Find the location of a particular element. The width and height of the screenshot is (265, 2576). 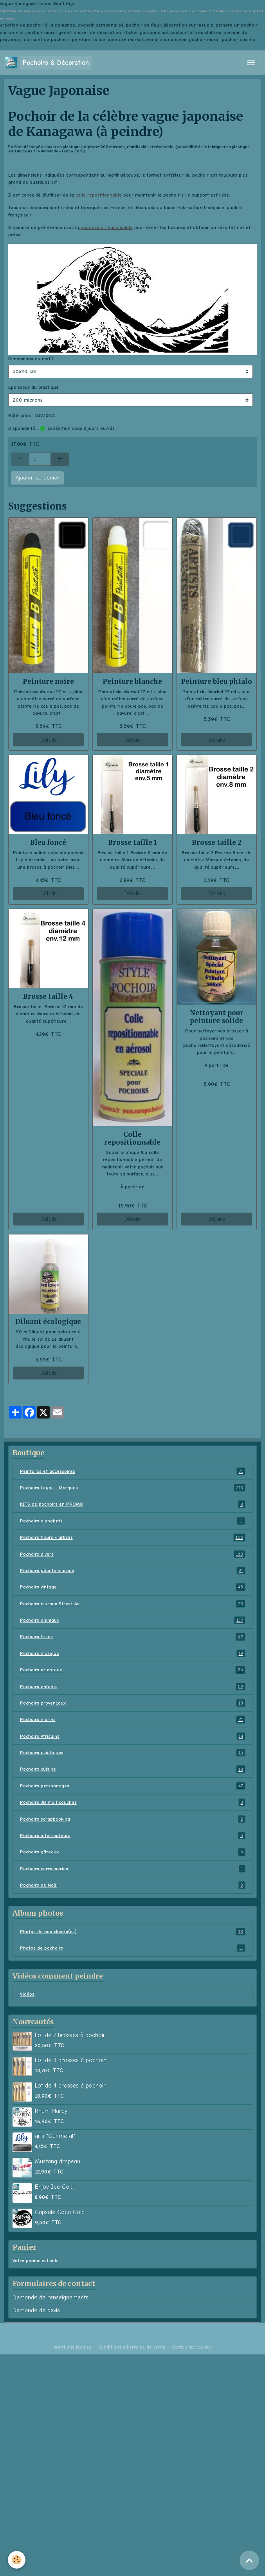

Gestion des cookies is located at coordinates (191, 2347).